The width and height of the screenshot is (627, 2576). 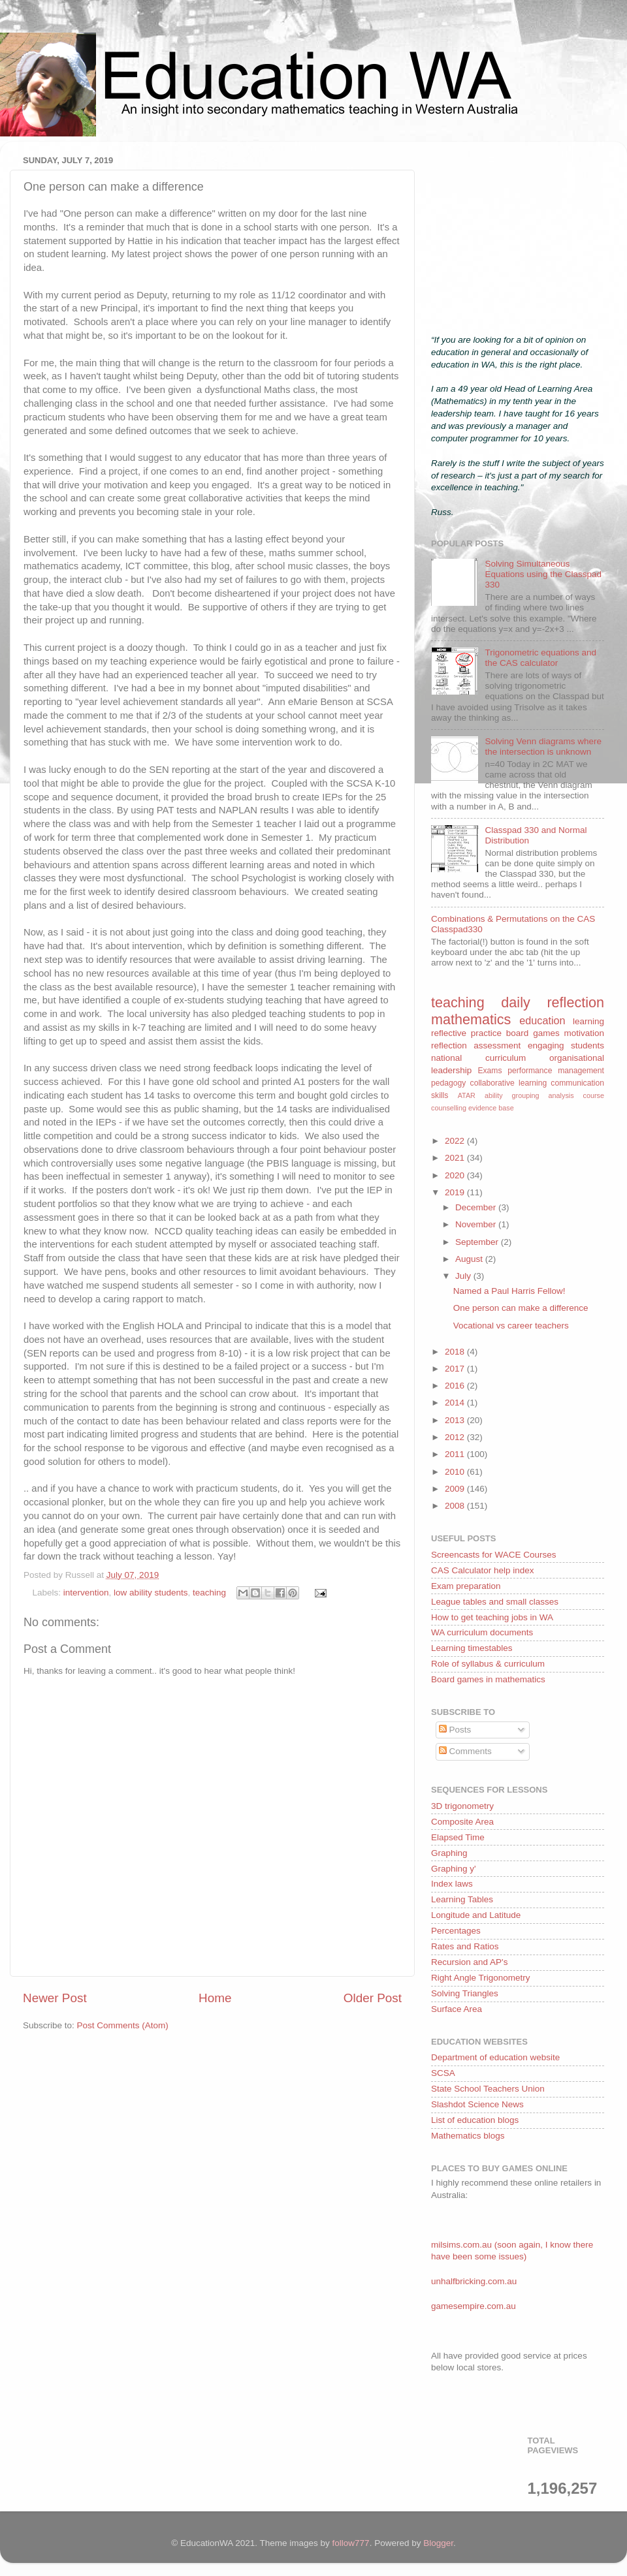 I want to click on reflection, so click(x=449, y=1045).